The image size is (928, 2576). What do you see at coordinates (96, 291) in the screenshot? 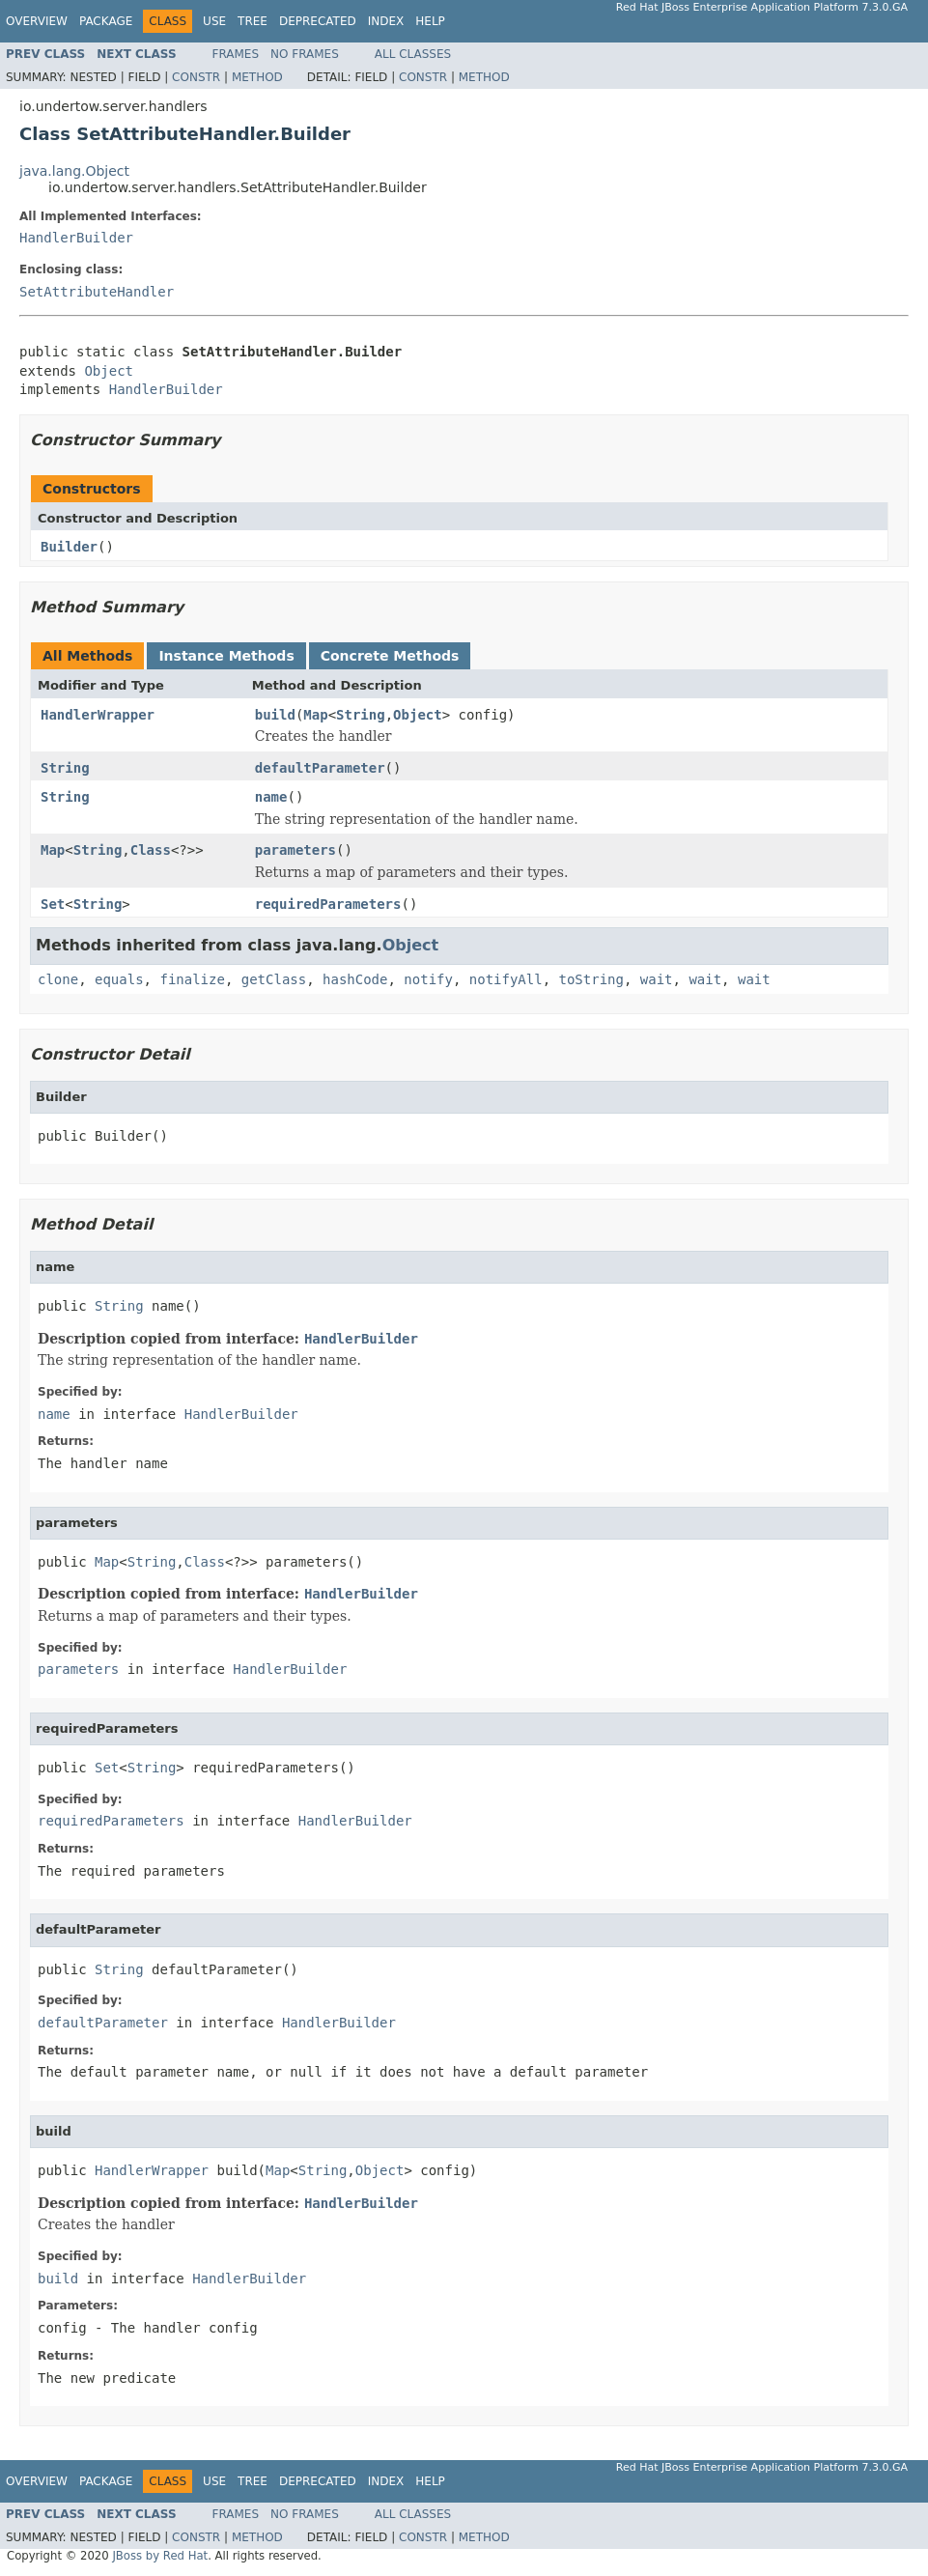
I see `SetAttributeHandler` at bounding box center [96, 291].